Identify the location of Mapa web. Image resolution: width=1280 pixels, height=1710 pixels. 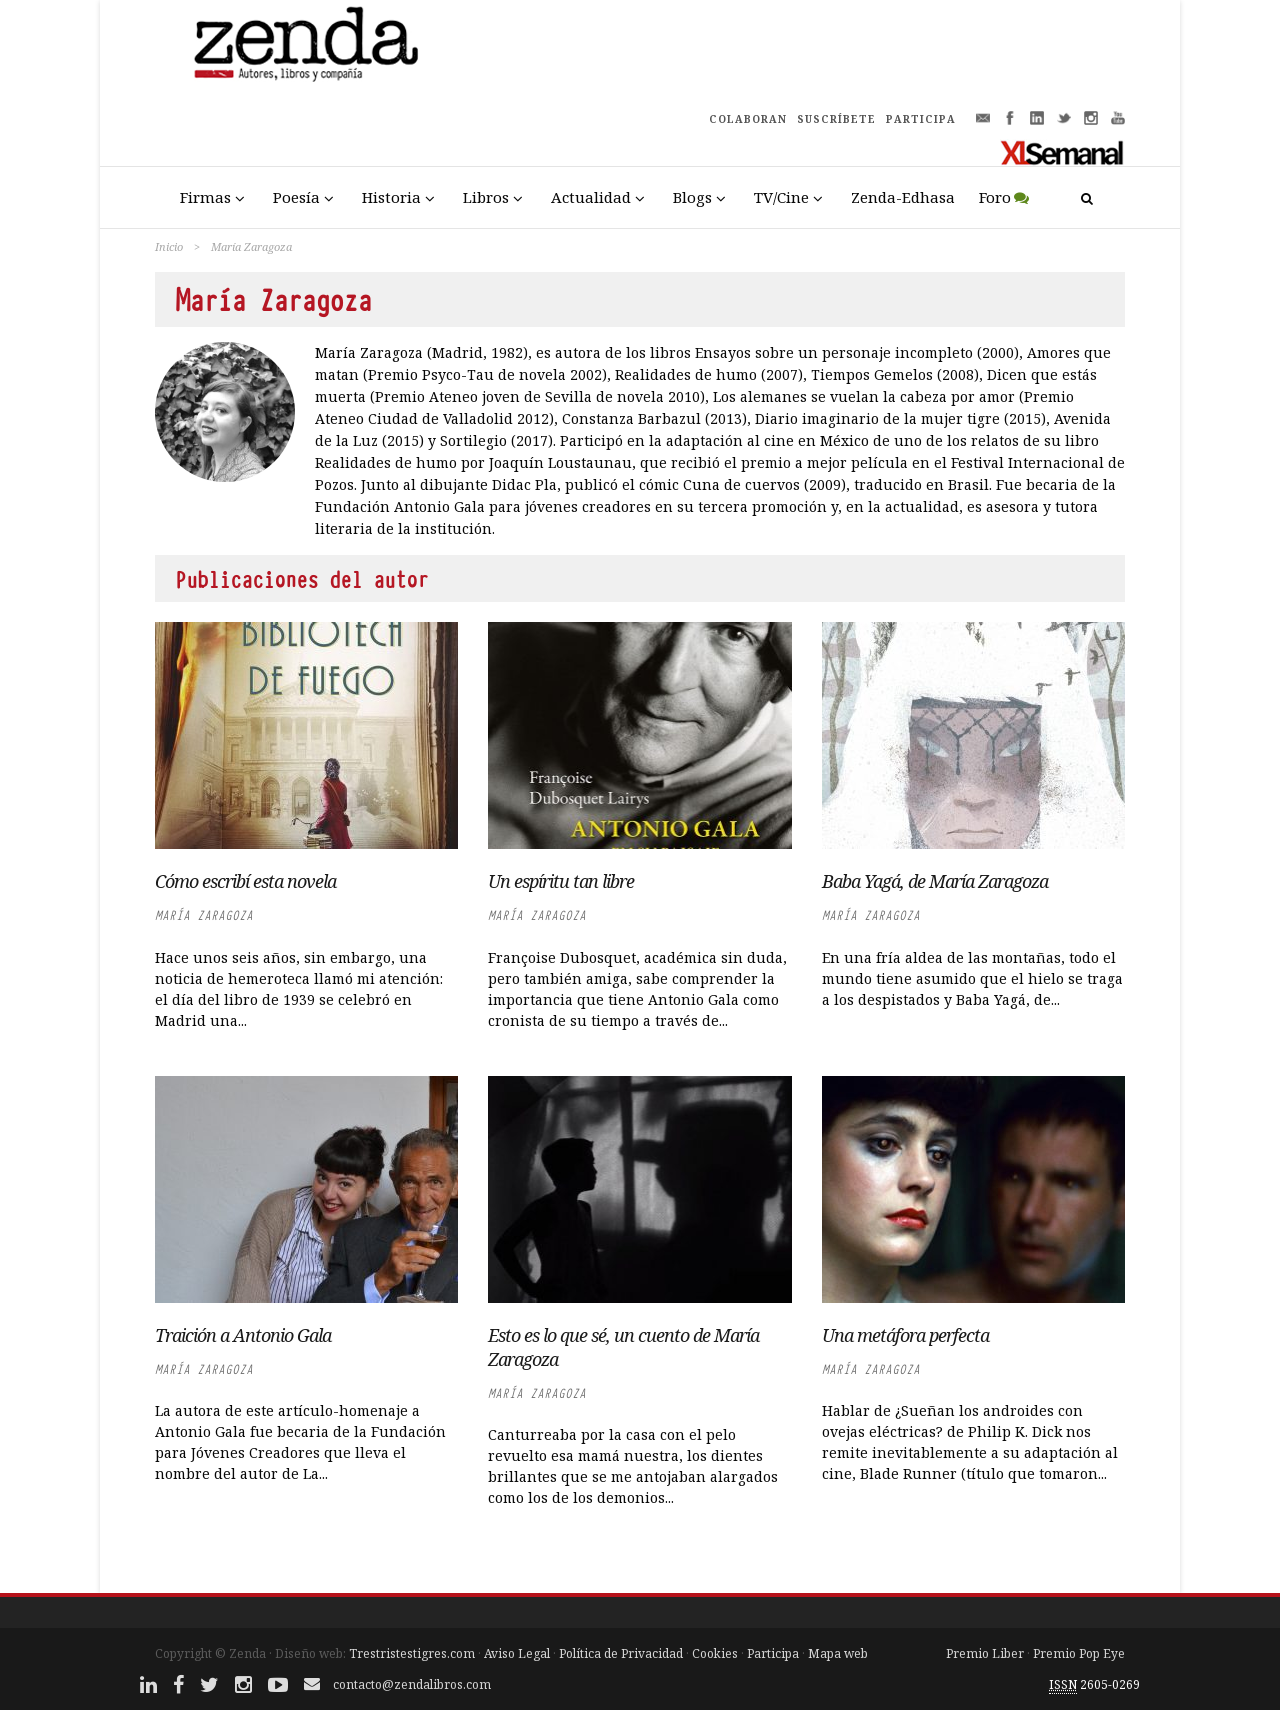
(838, 1653).